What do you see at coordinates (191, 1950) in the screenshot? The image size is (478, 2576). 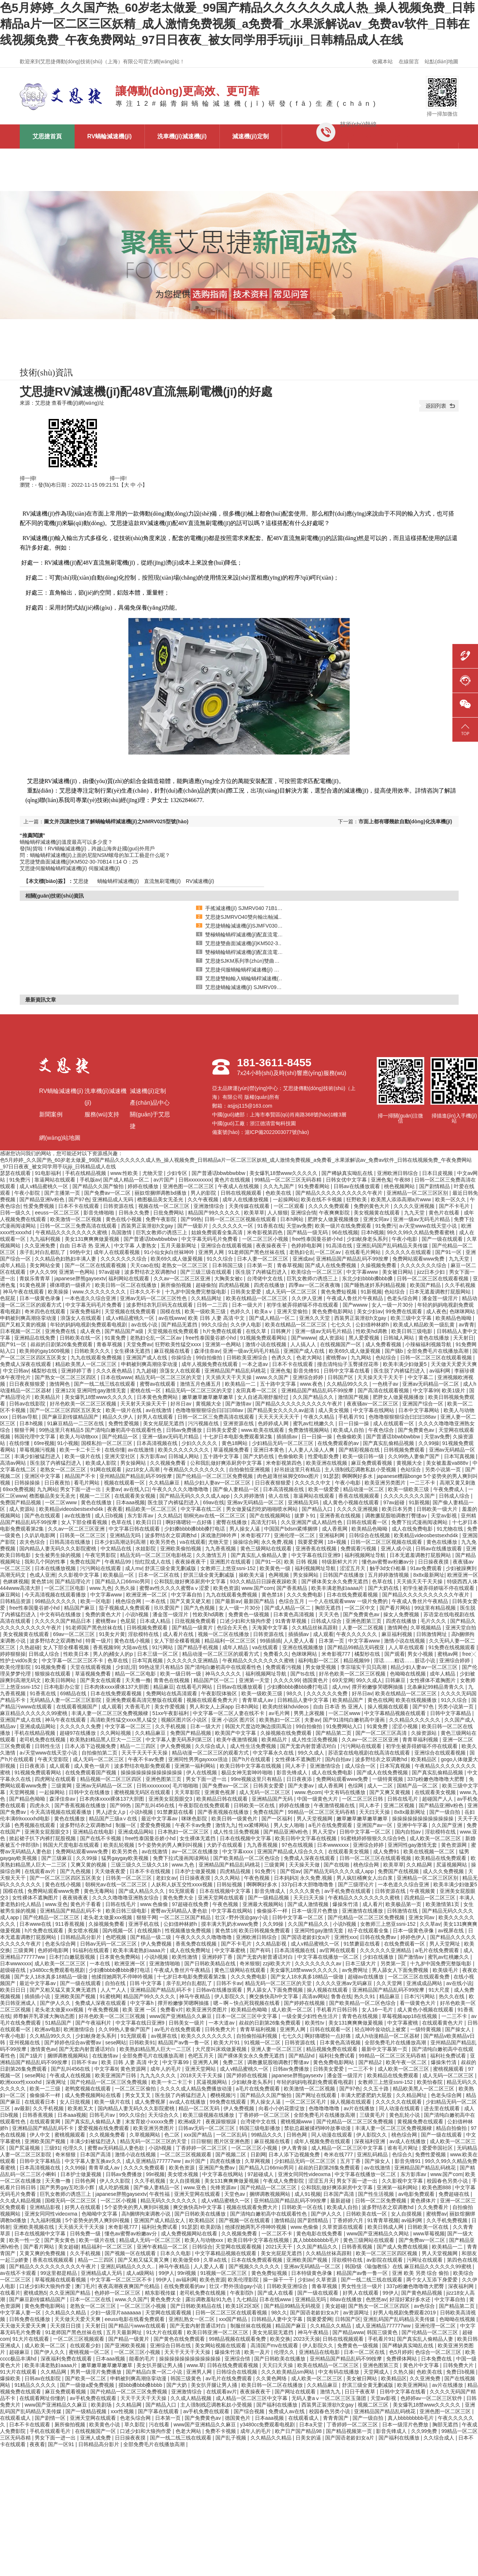 I see `成人在线免费网址` at bounding box center [191, 1950].